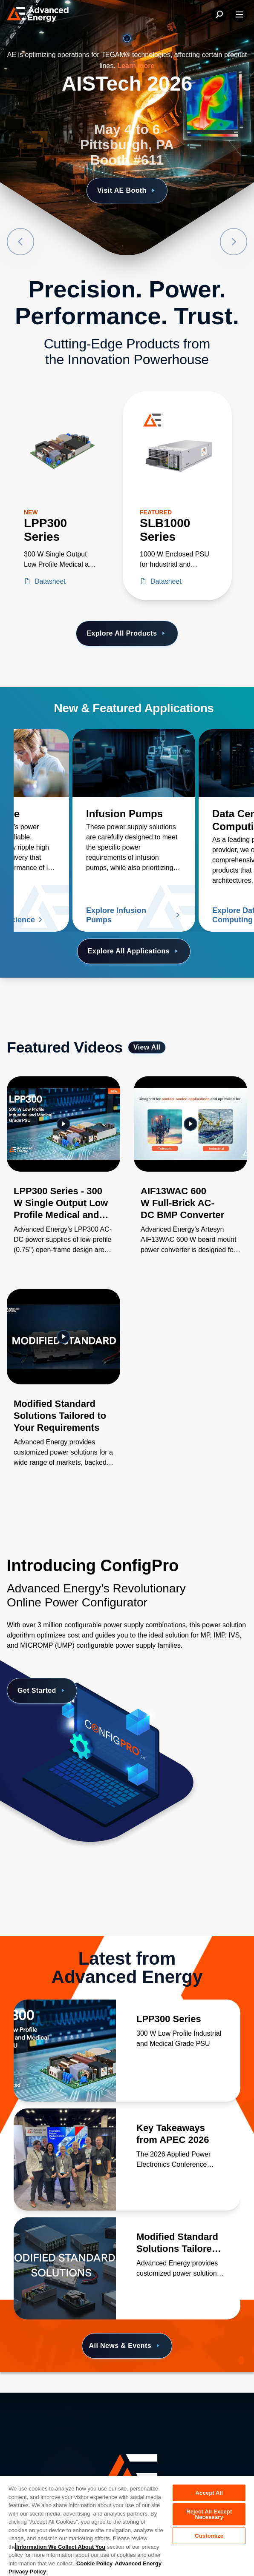 The image size is (254, 2576). What do you see at coordinates (147, 1047) in the screenshot?
I see `View All` at bounding box center [147, 1047].